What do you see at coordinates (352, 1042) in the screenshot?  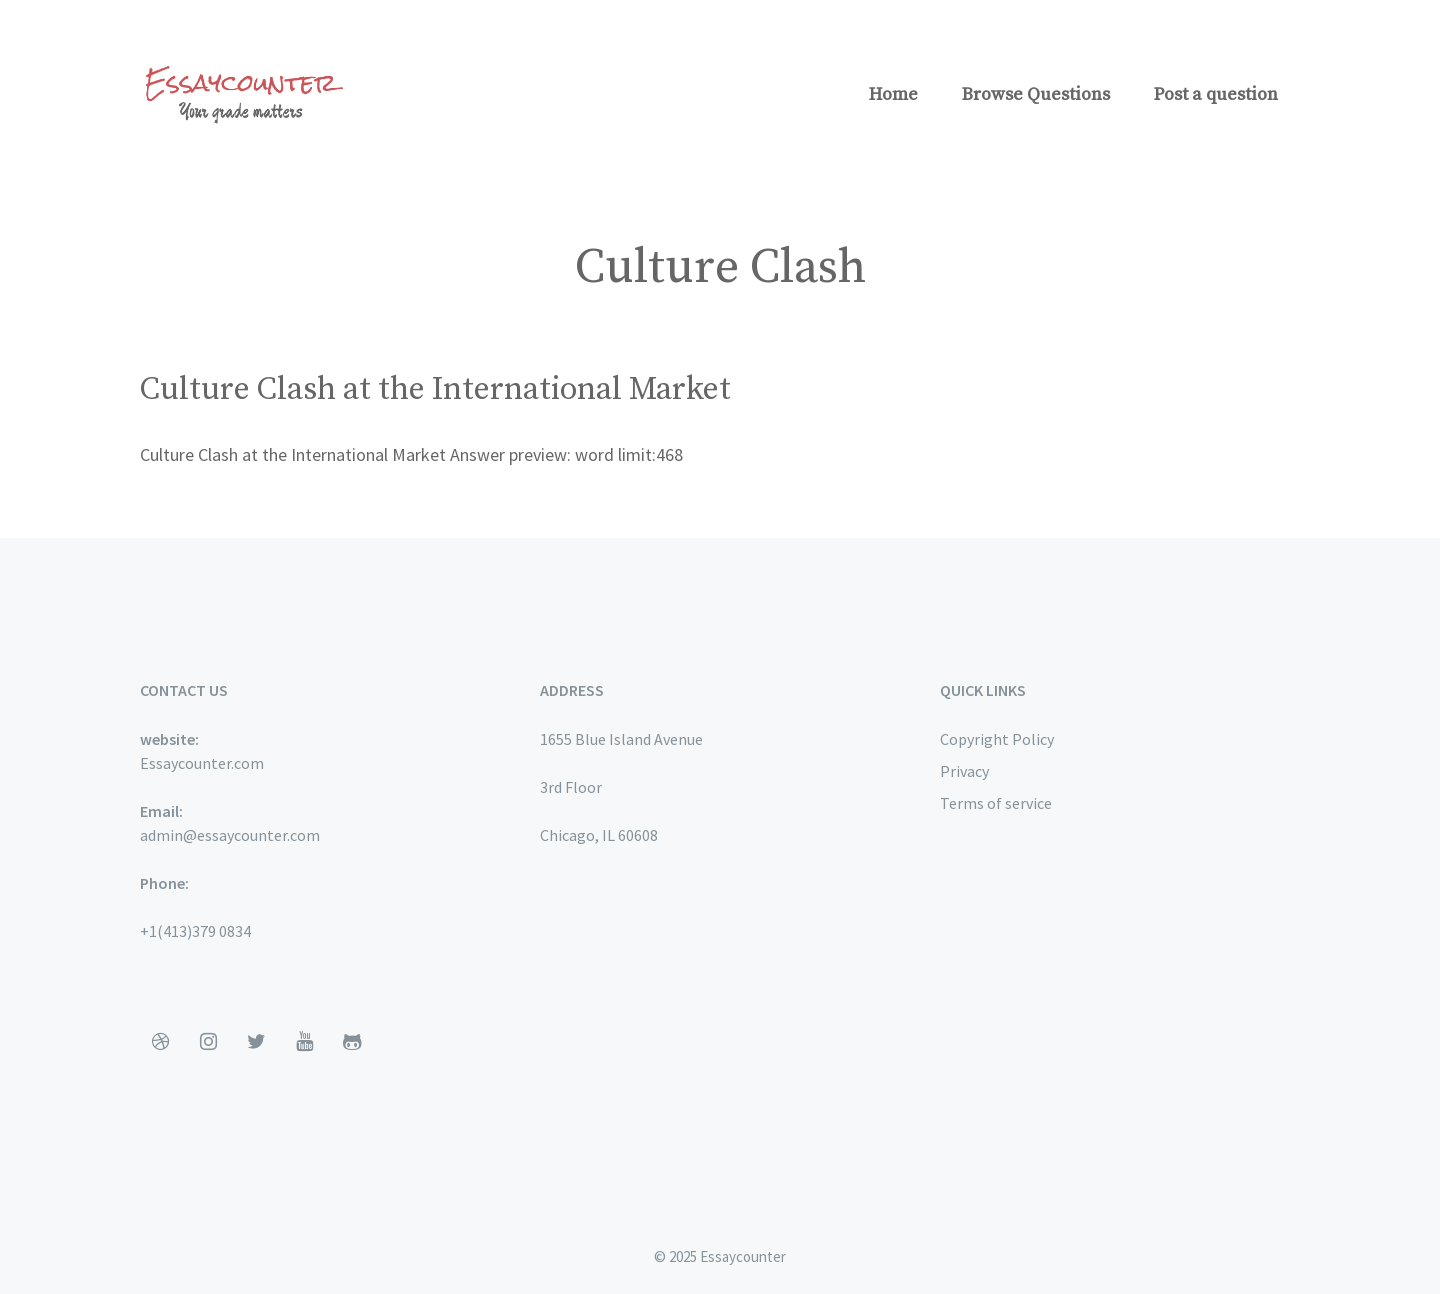 I see `[Github]` at bounding box center [352, 1042].